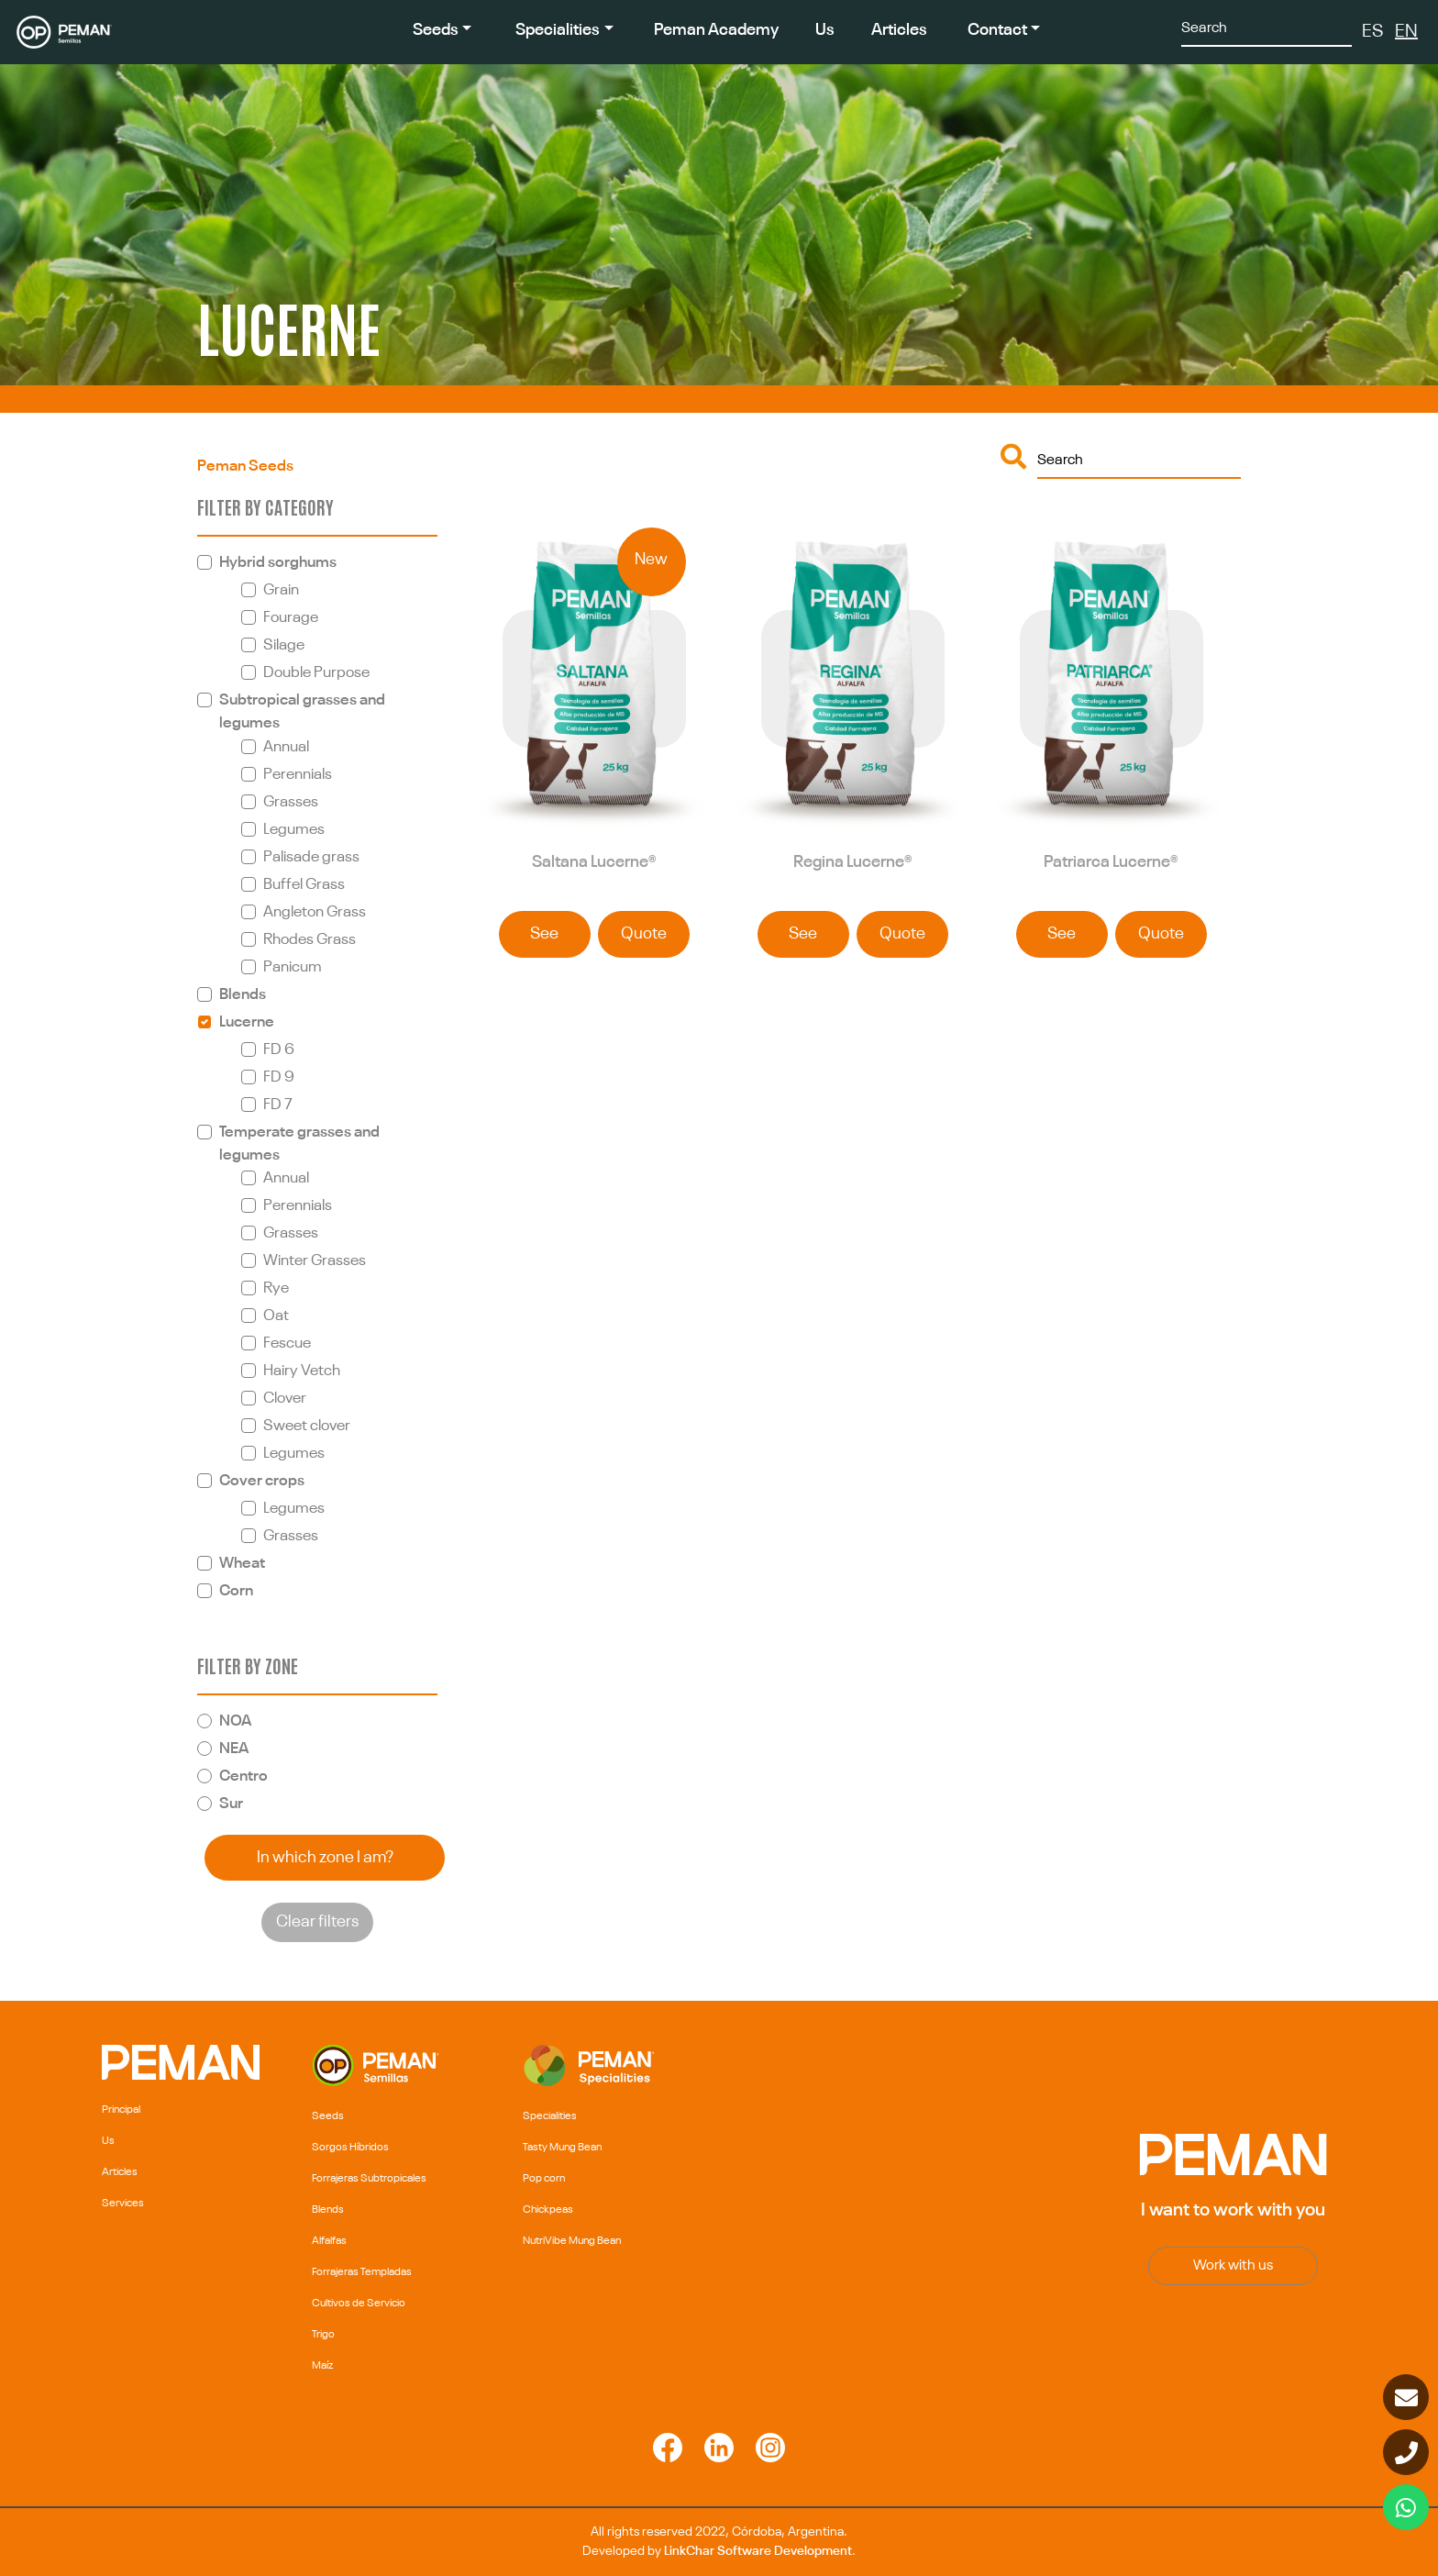 The height and width of the screenshot is (2576, 1438). What do you see at coordinates (234, 1749) in the screenshot?
I see `NEA` at bounding box center [234, 1749].